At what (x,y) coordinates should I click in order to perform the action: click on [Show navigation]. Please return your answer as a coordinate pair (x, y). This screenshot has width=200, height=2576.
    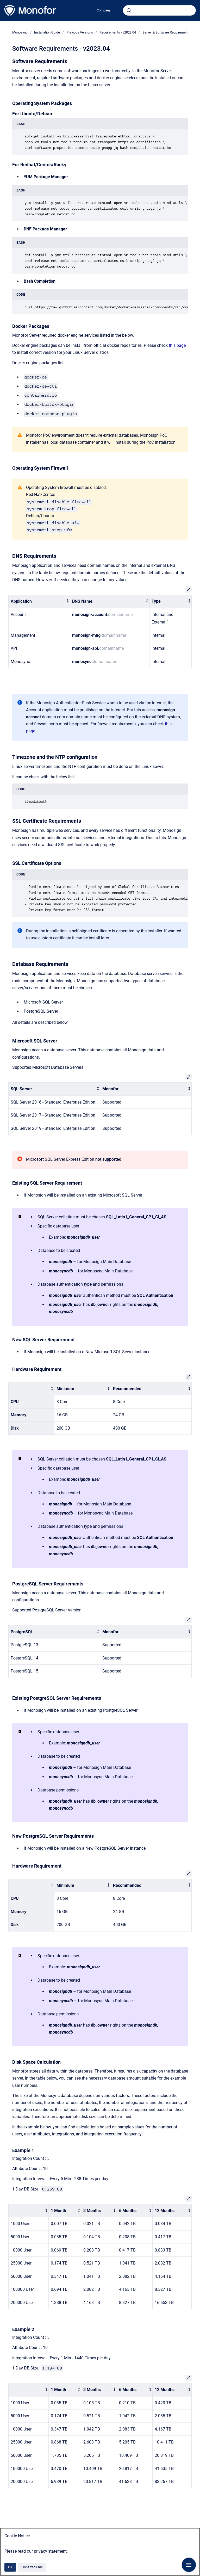
    Looking at the image, I should click on (189, 2565).